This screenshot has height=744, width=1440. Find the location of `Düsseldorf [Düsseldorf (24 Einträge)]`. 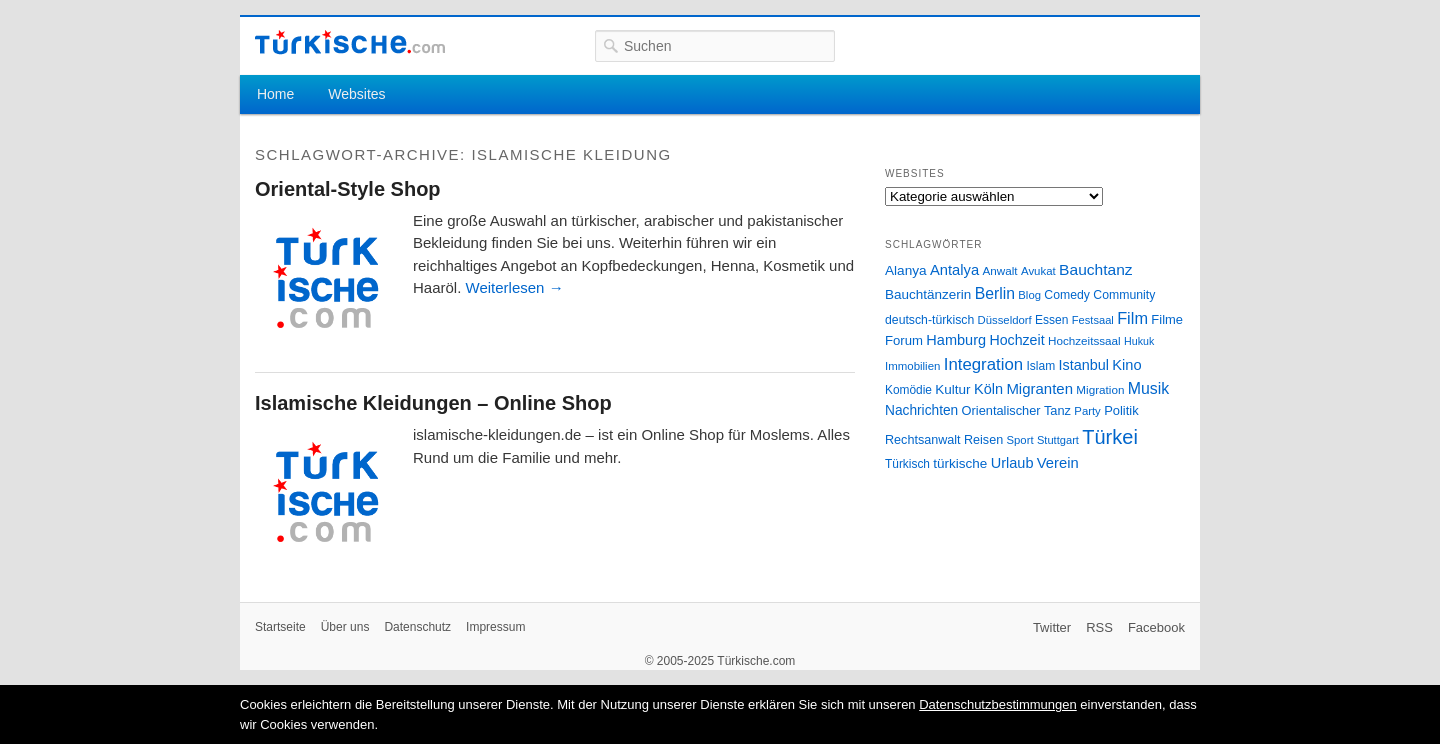

Düsseldorf [Düsseldorf (24 Einträge)] is located at coordinates (1005, 320).